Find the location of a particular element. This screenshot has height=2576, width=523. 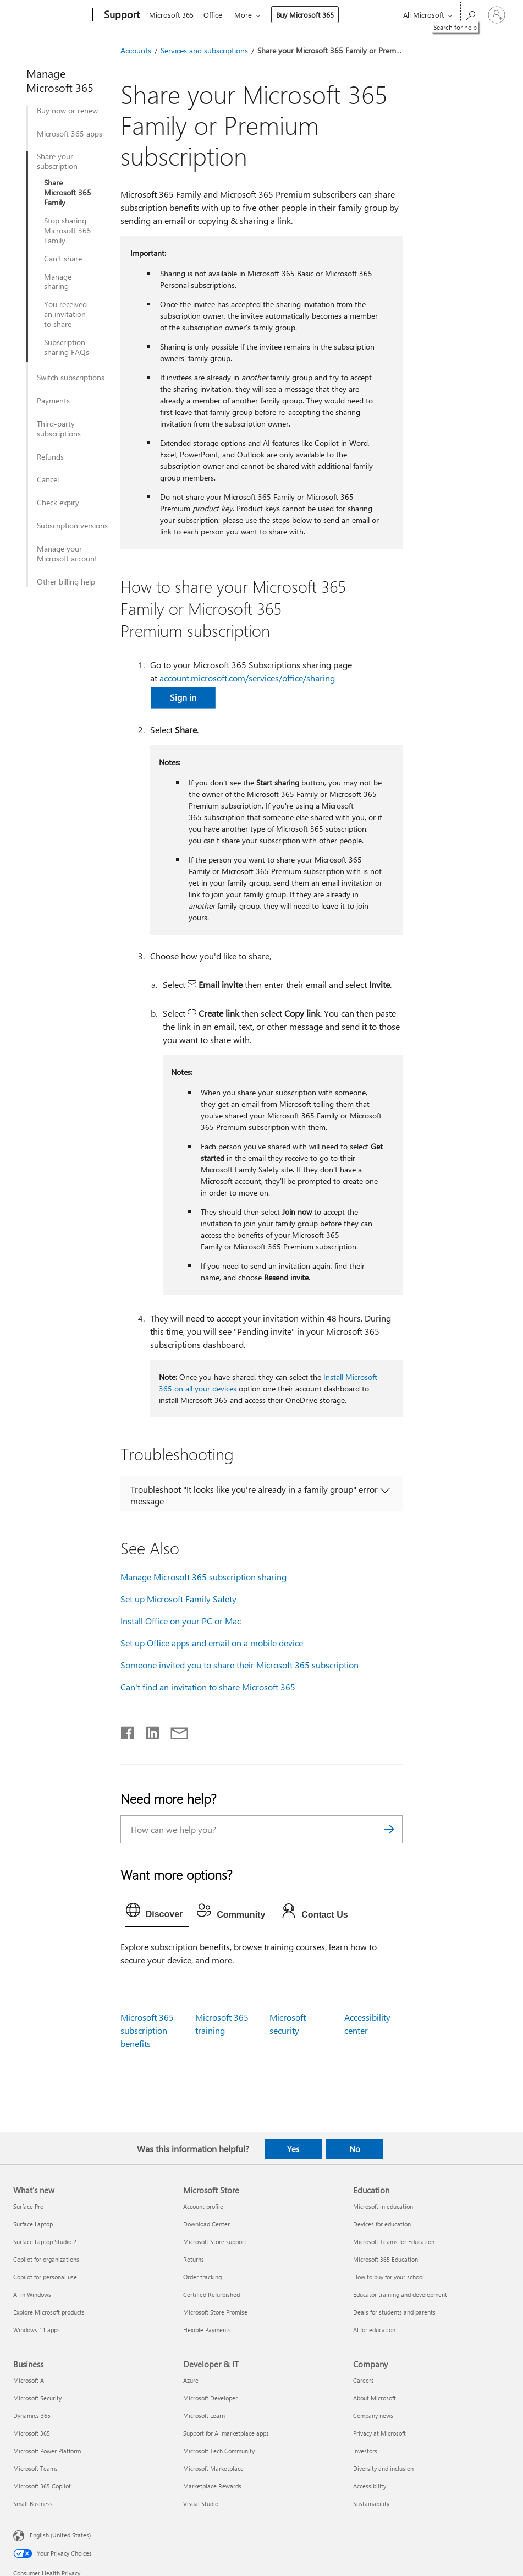

Microsoft Store support [Microsoft Store support Microsoft Store] is located at coordinates (214, 2241).